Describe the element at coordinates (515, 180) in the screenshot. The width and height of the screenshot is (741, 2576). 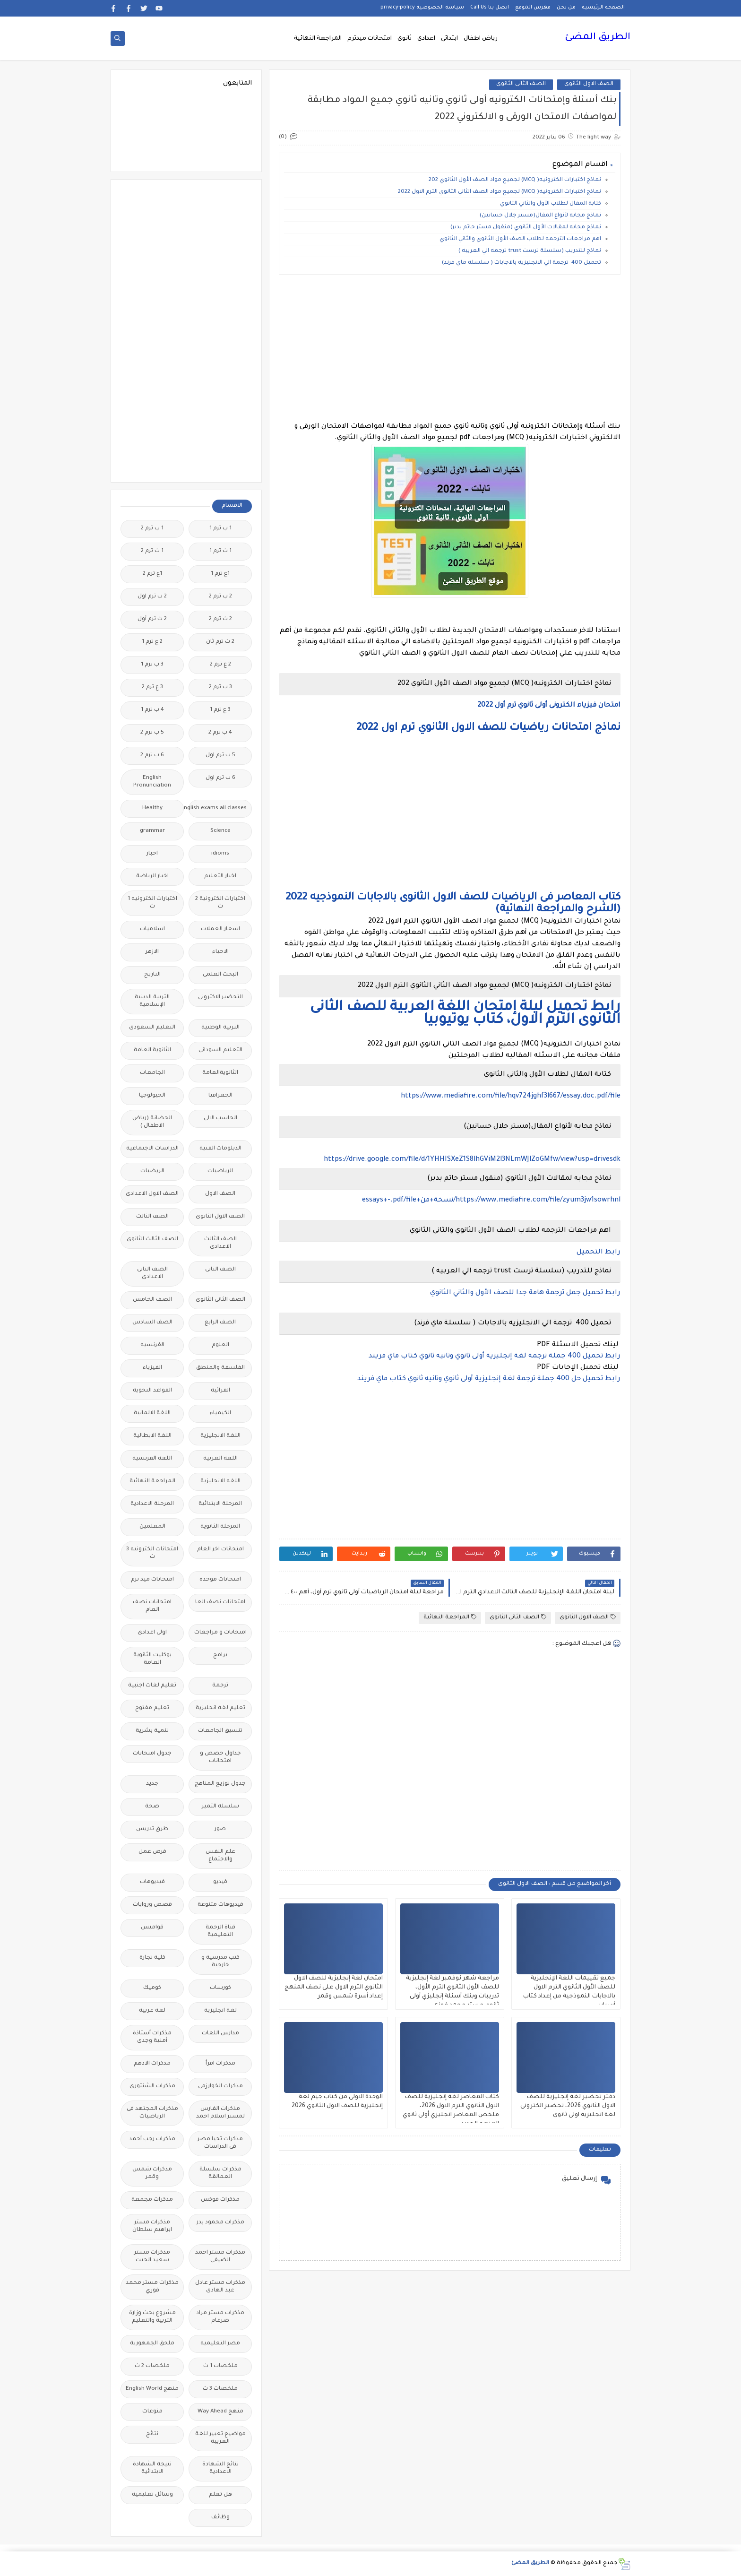
I see `نماذج اختبارات الكترونيه( MCQ) لجميع مواد الصف الأول الثانوي 202` at that location.